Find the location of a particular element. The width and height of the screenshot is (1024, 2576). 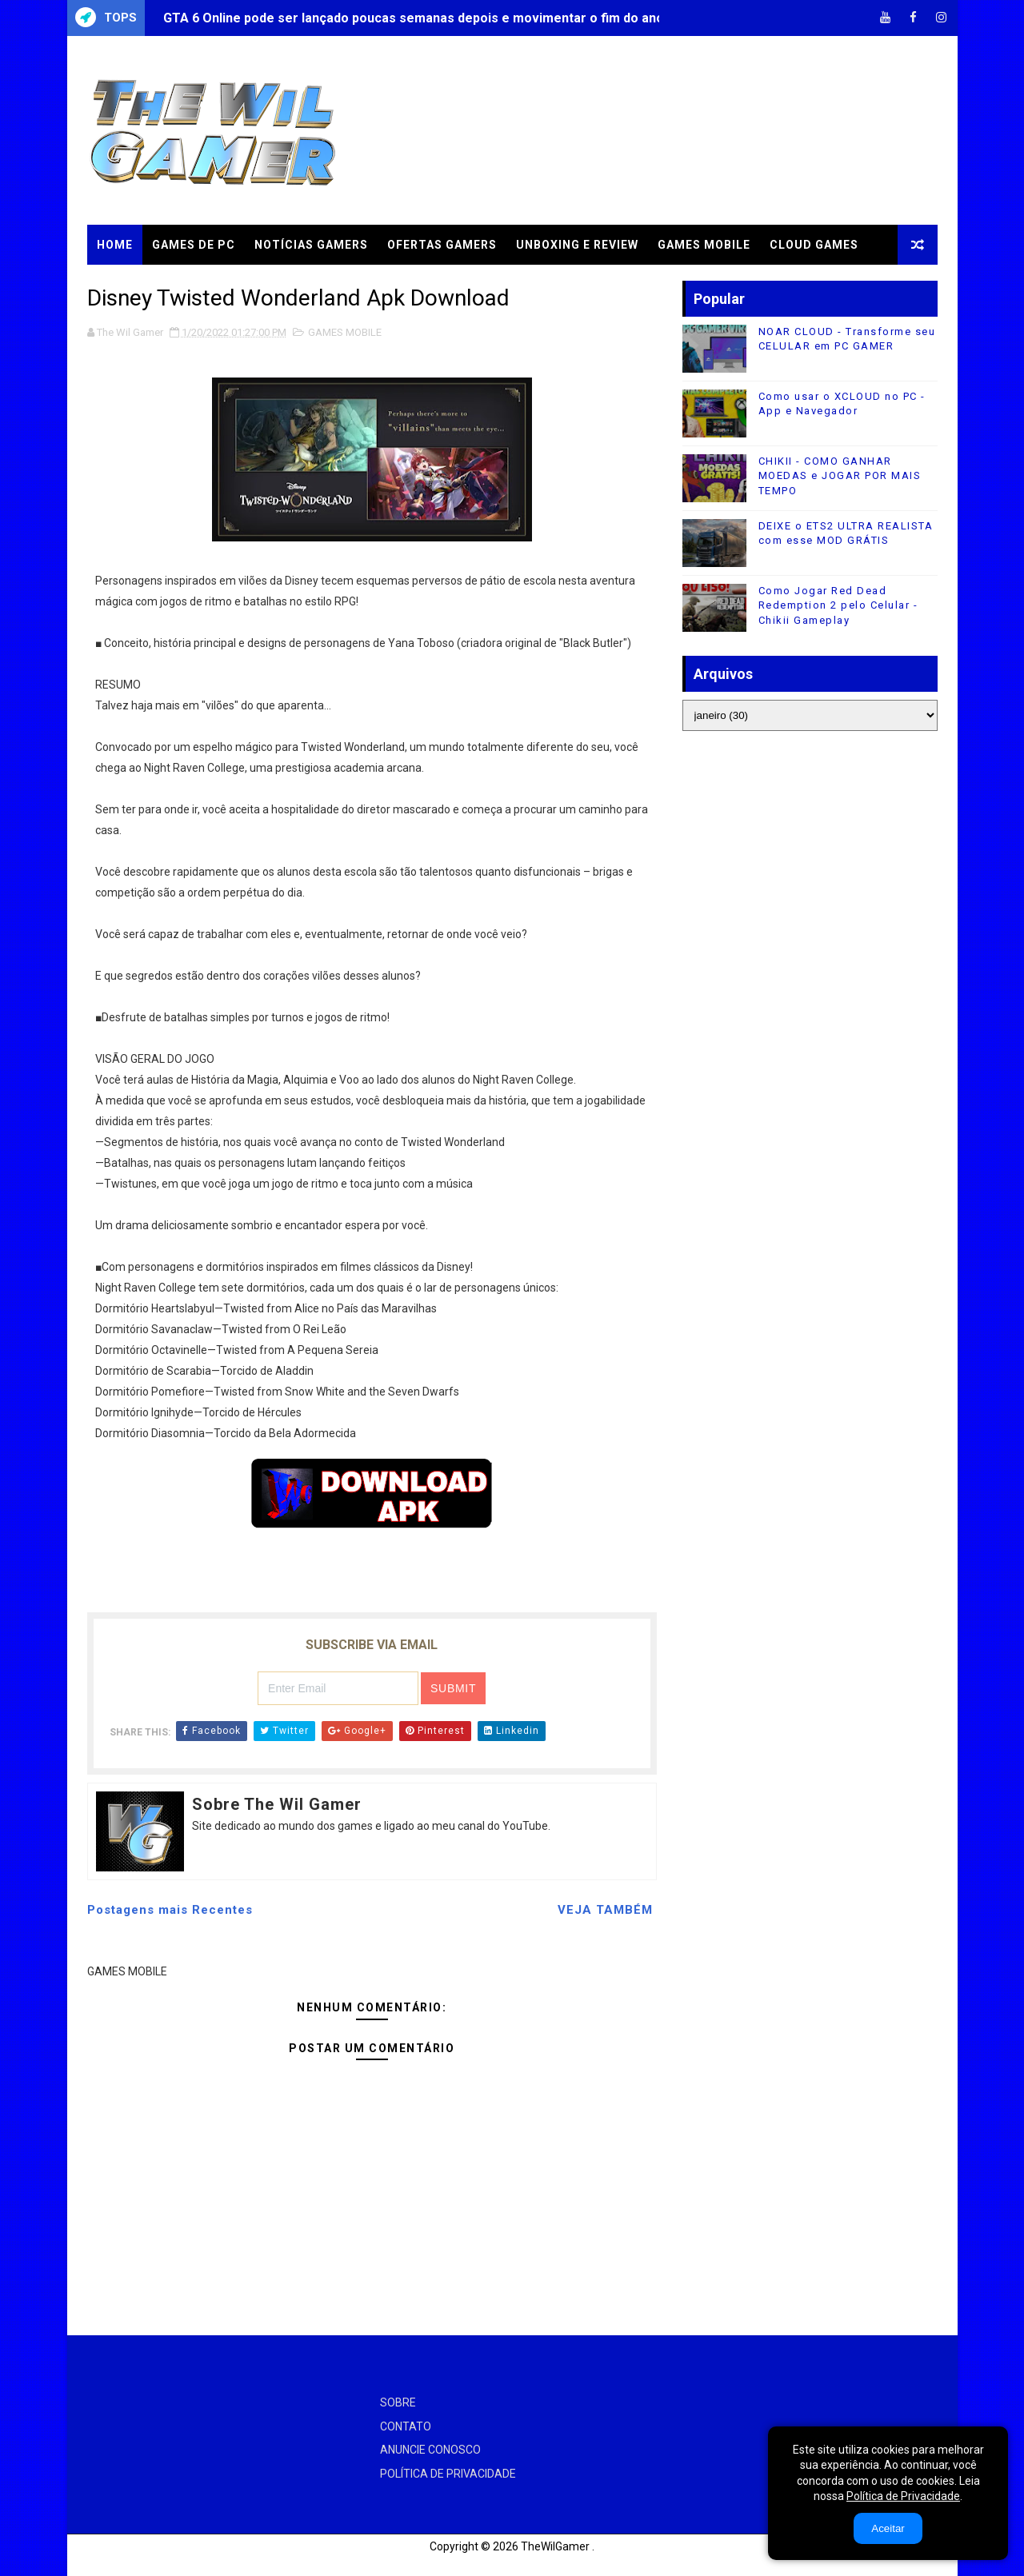

SOBRE is located at coordinates (398, 2402).